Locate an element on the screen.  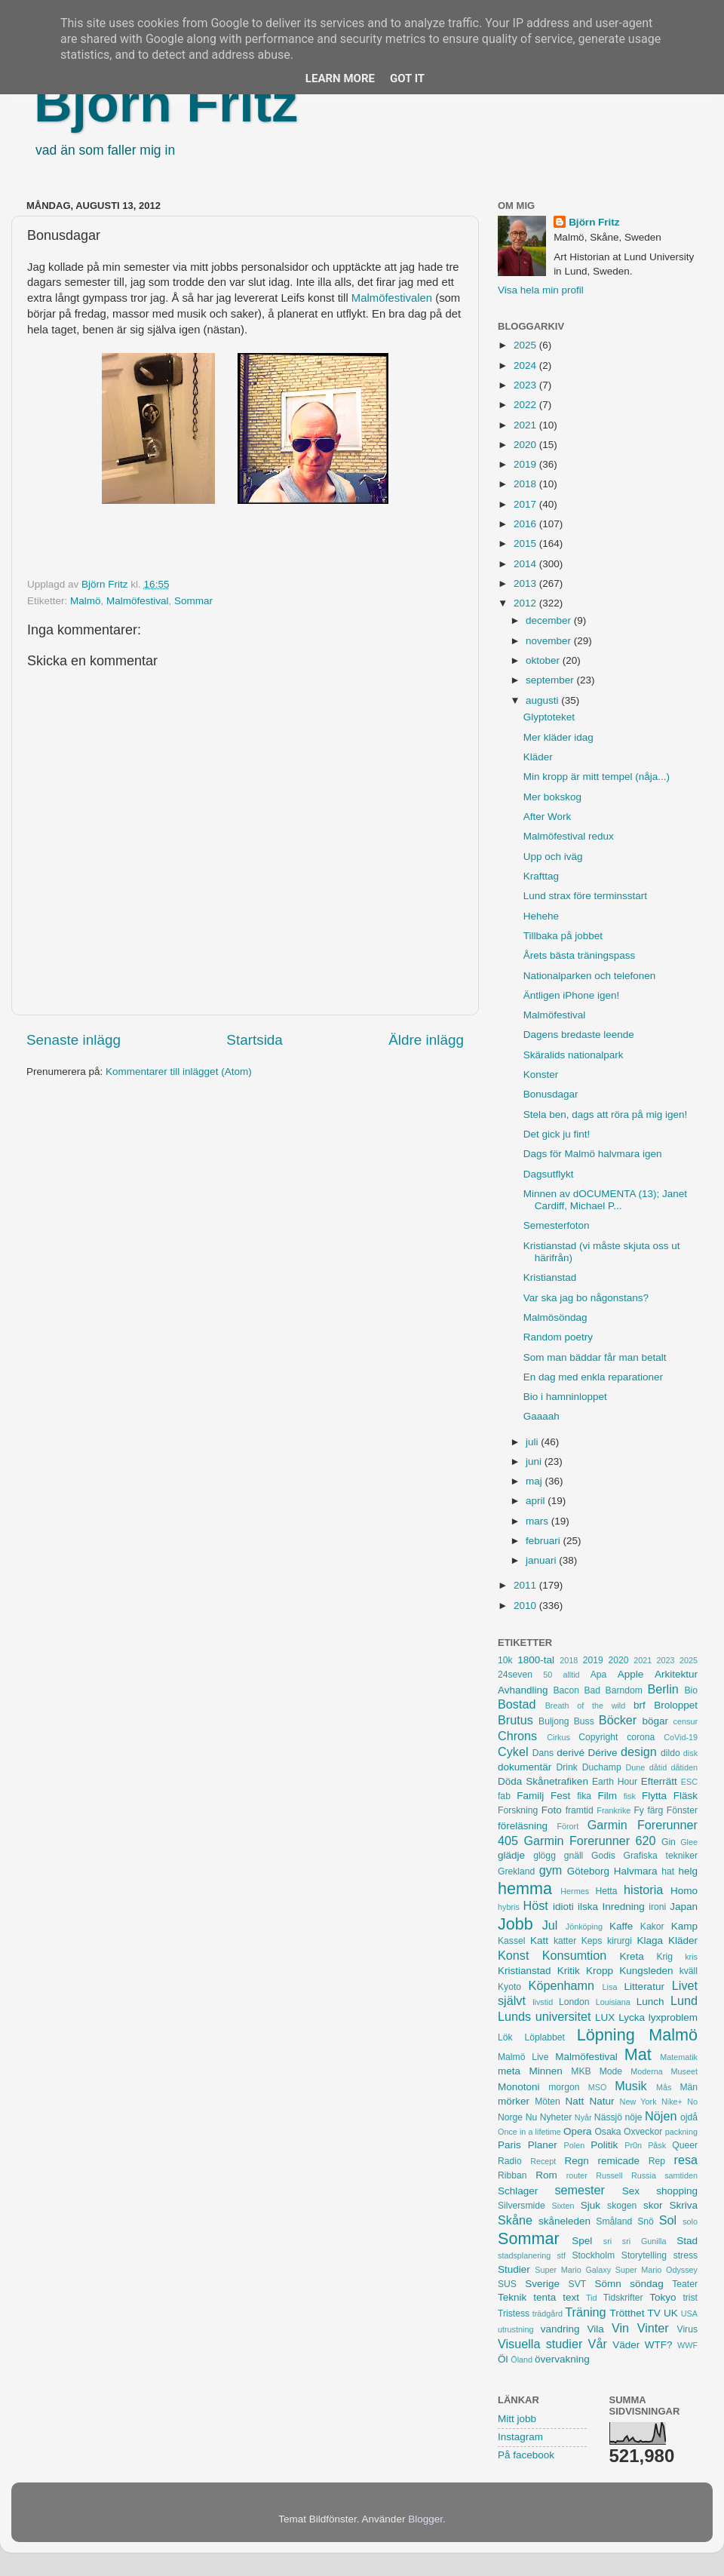
Dans is located at coordinates (543, 1753).